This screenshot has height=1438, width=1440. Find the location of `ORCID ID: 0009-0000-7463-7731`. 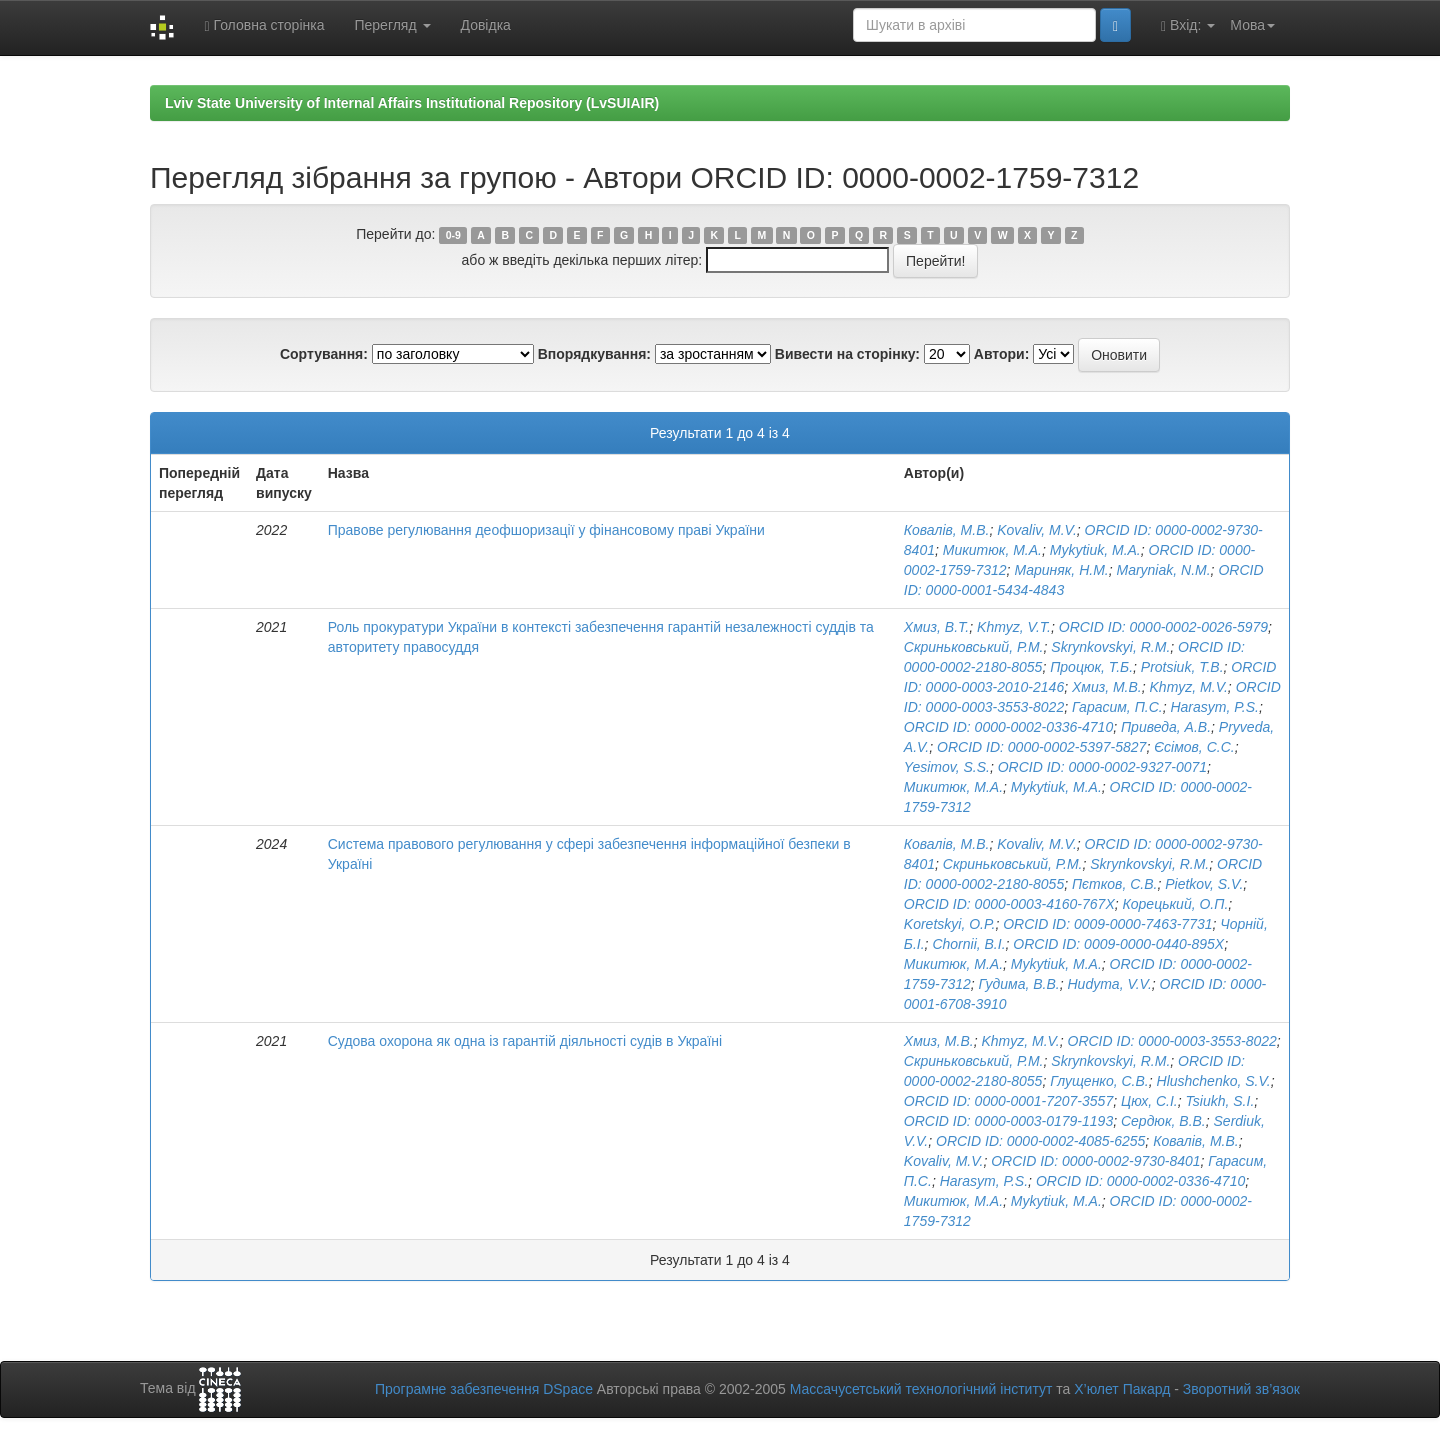

ORCID ID: 0009-0000-7463-7731 is located at coordinates (1107, 924).